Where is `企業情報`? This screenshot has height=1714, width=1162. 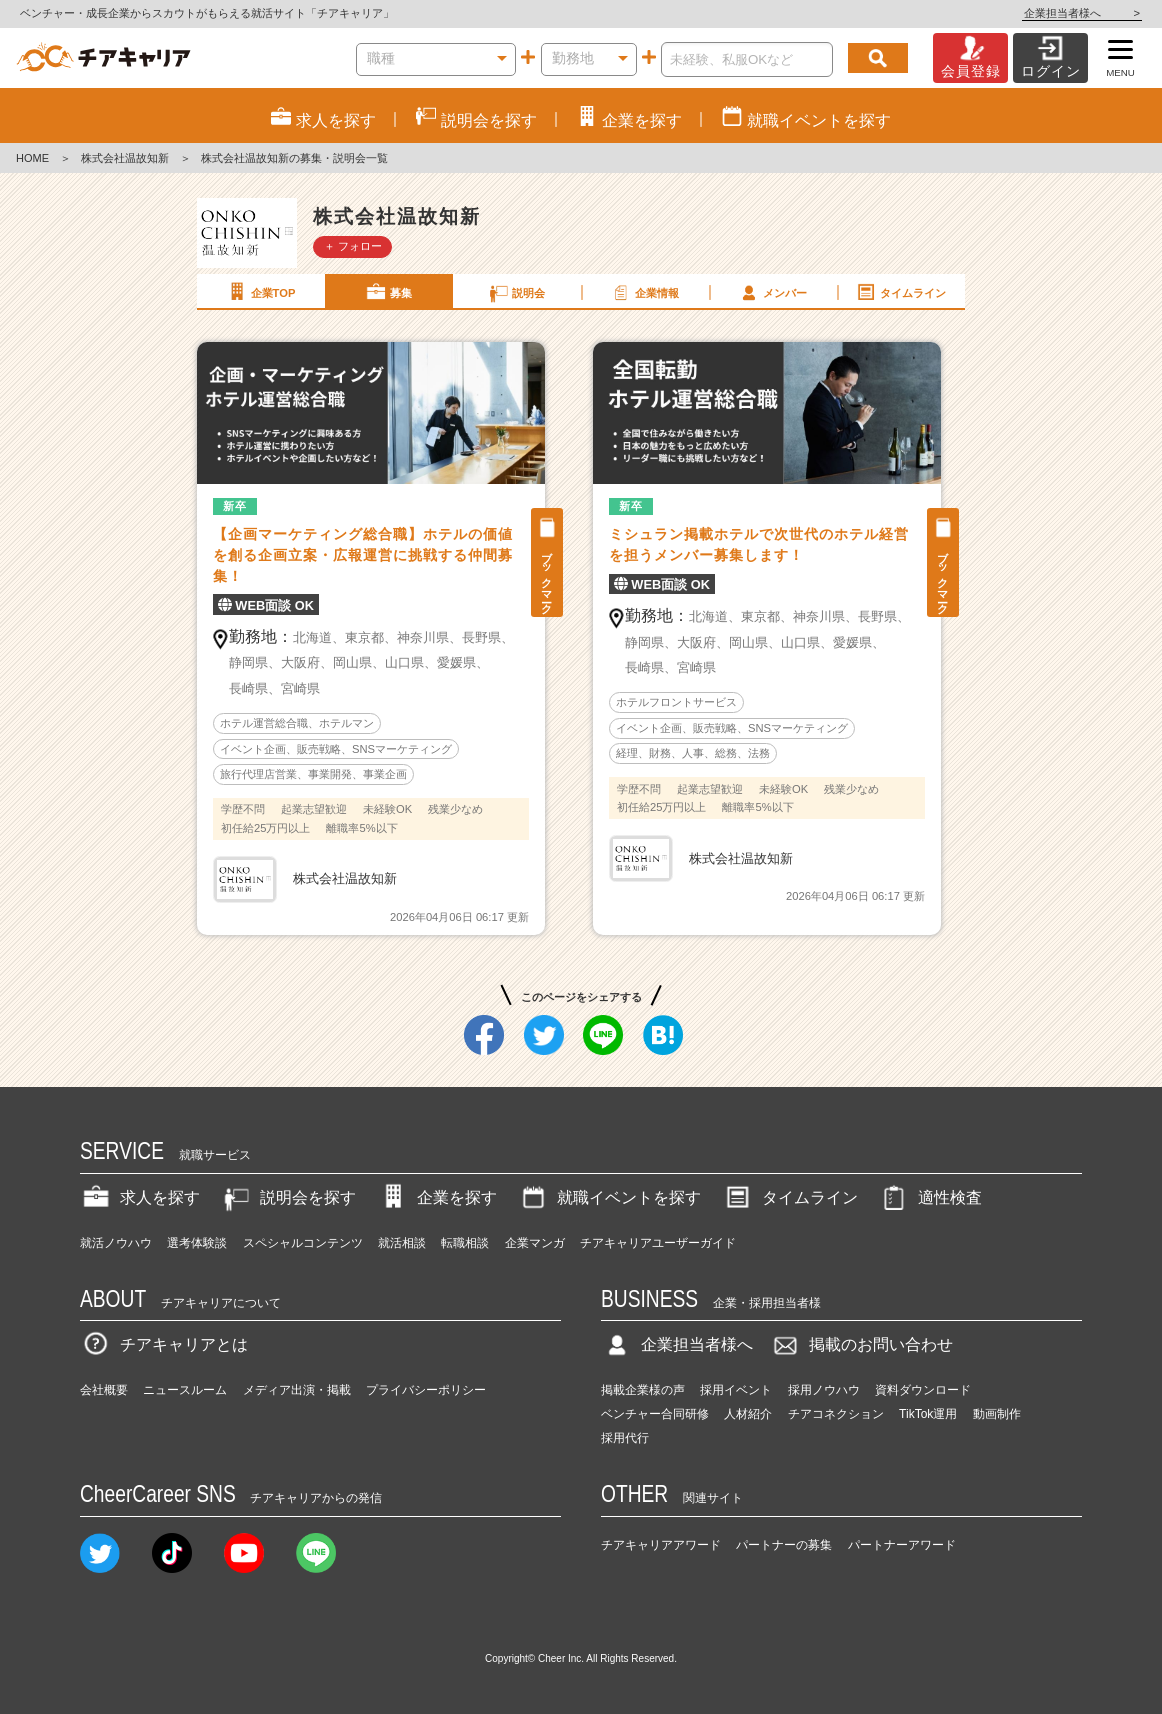 企業情報 is located at coordinates (644, 292).